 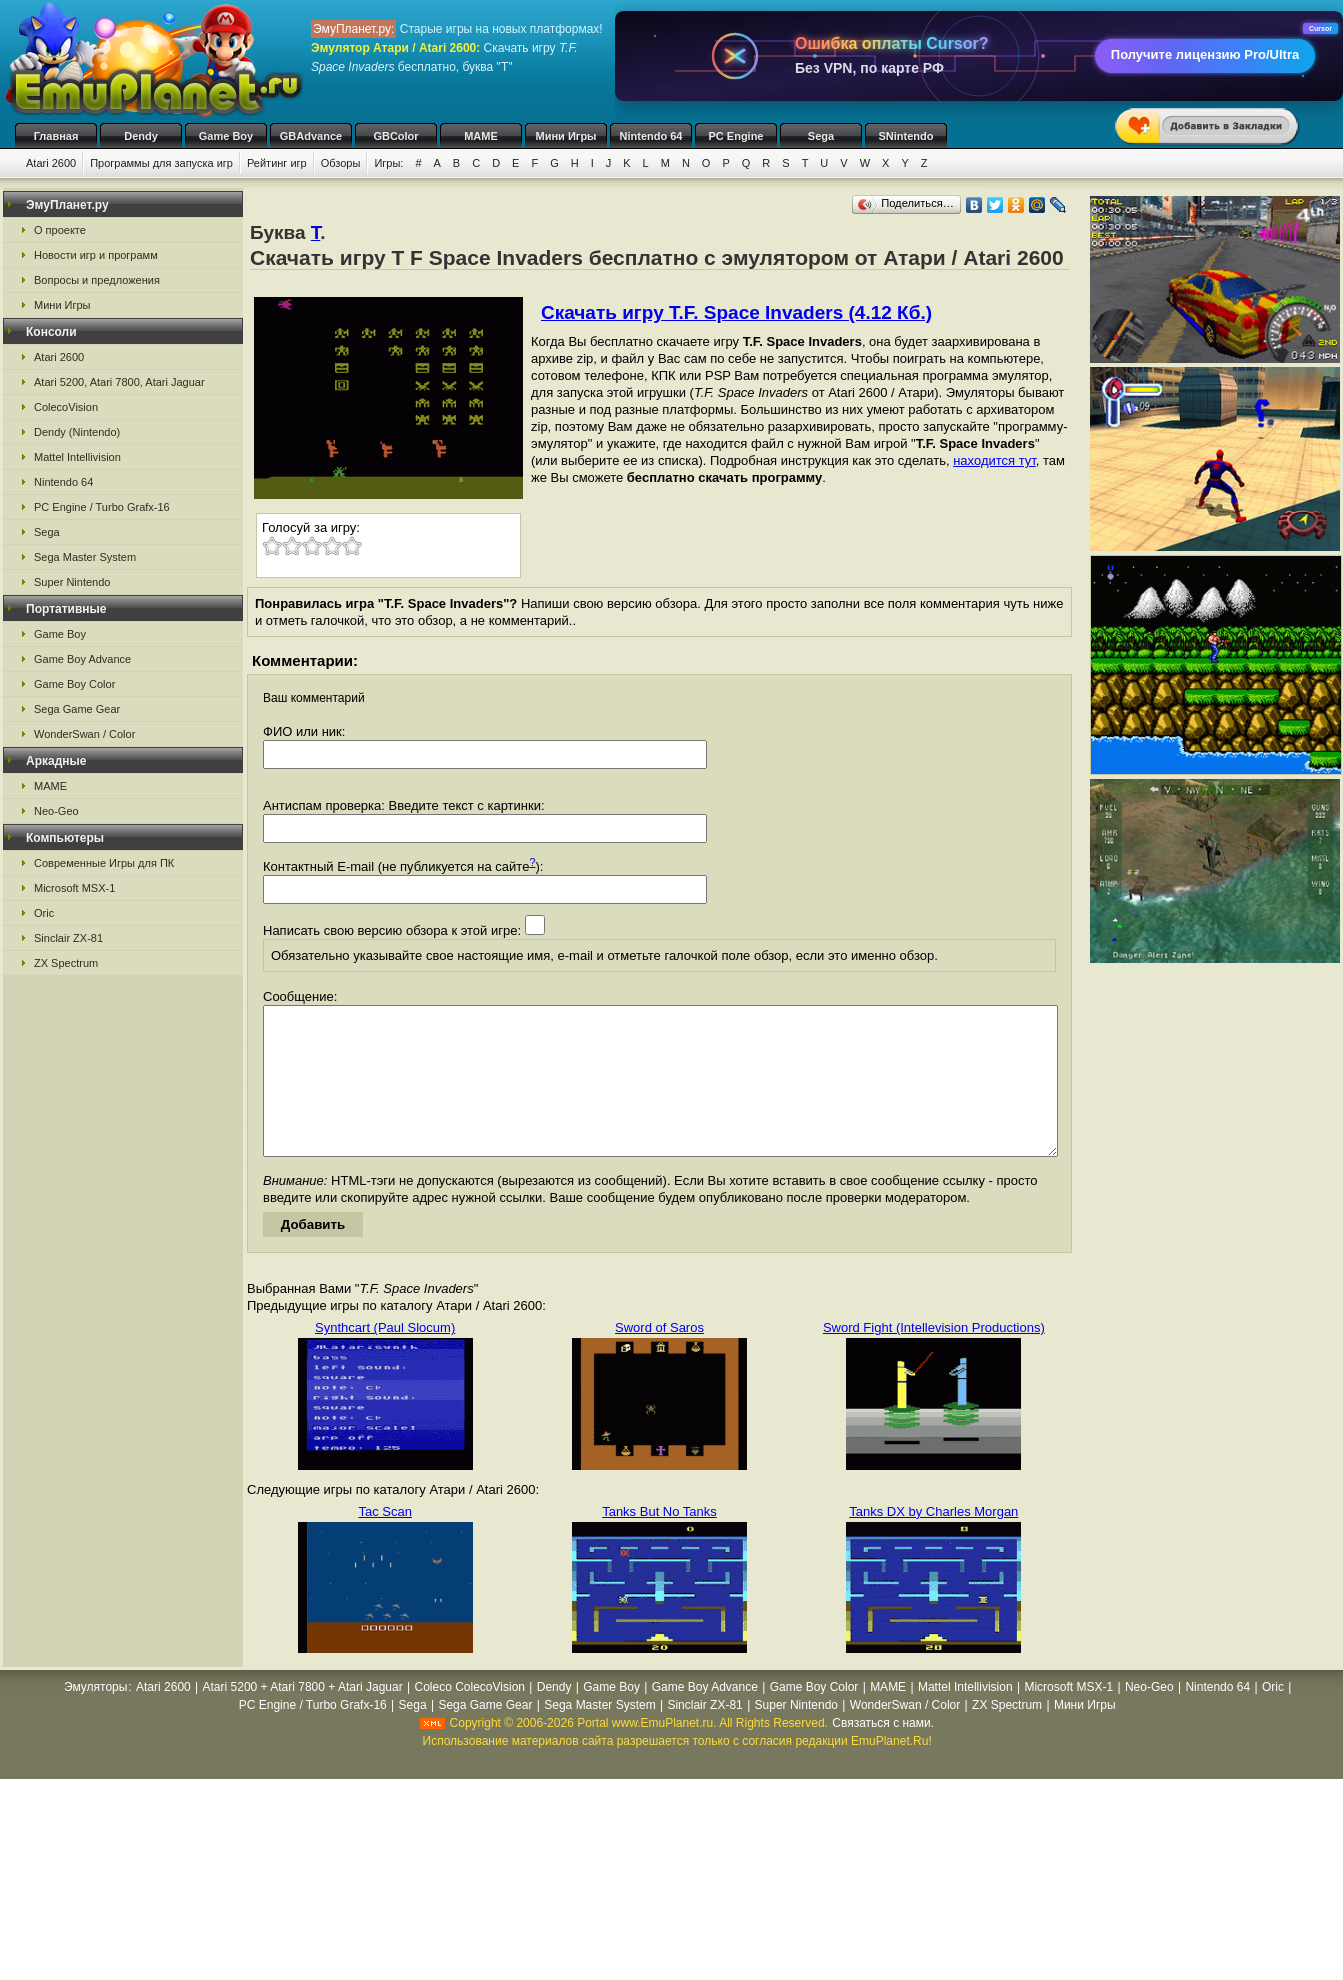 I want to click on Microsoft MSX-1, so click(x=74, y=888).